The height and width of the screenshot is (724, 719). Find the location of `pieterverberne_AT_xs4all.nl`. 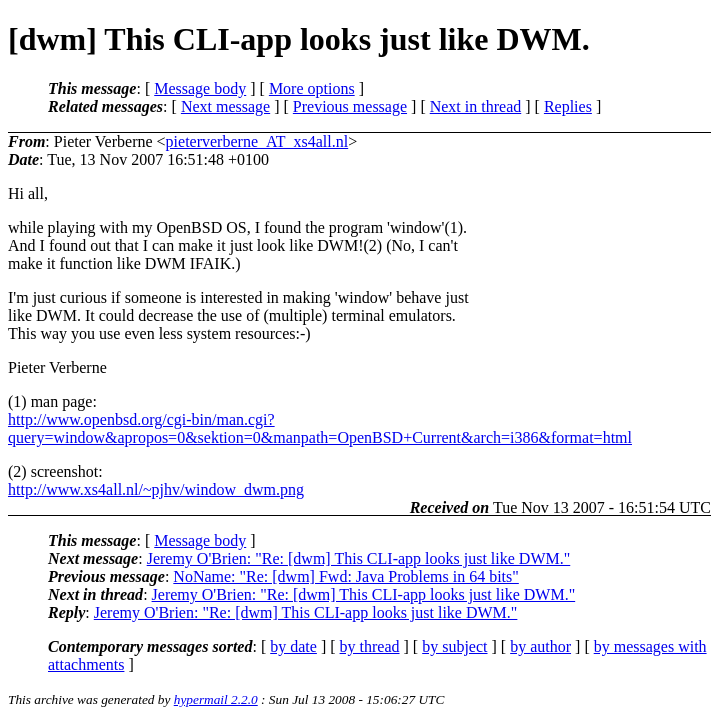

pieterverberne_AT_xs4all.nl is located at coordinates (257, 141).